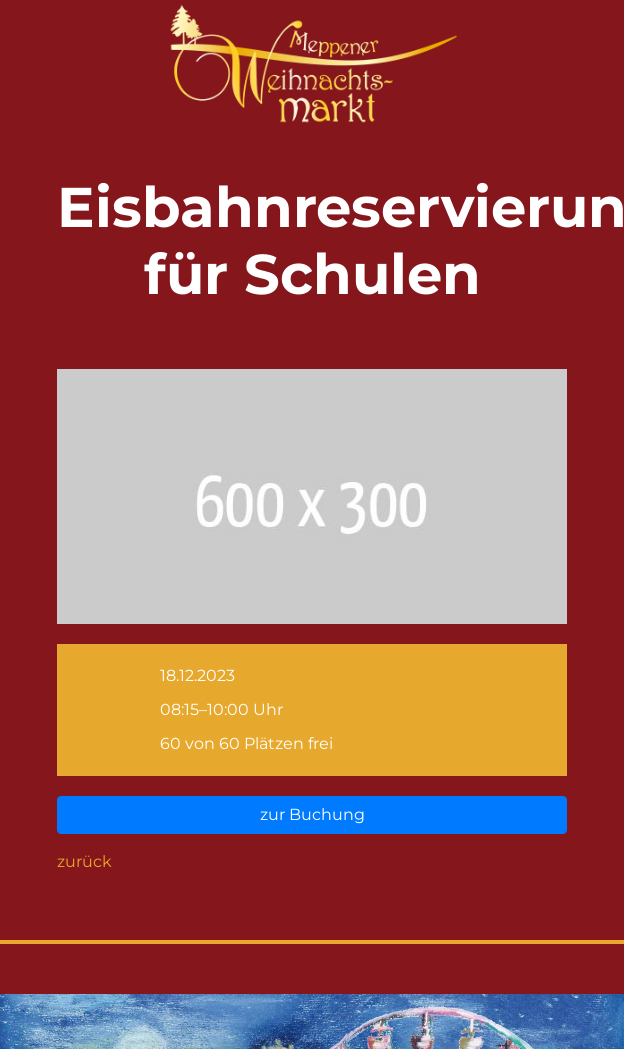 Image resolution: width=624 pixels, height=1049 pixels. I want to click on zurück, so click(84, 861).